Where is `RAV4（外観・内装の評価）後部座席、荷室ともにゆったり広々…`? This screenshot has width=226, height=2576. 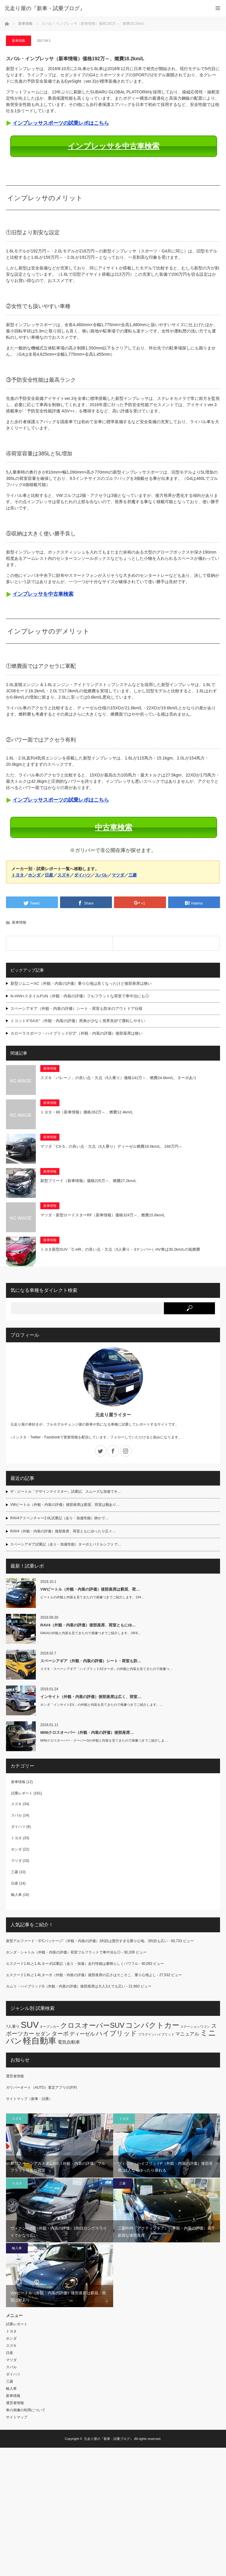 RAV4（外観・内装の評価）後部座席、荷室ともにゆったり広々… is located at coordinates (63, 1531).